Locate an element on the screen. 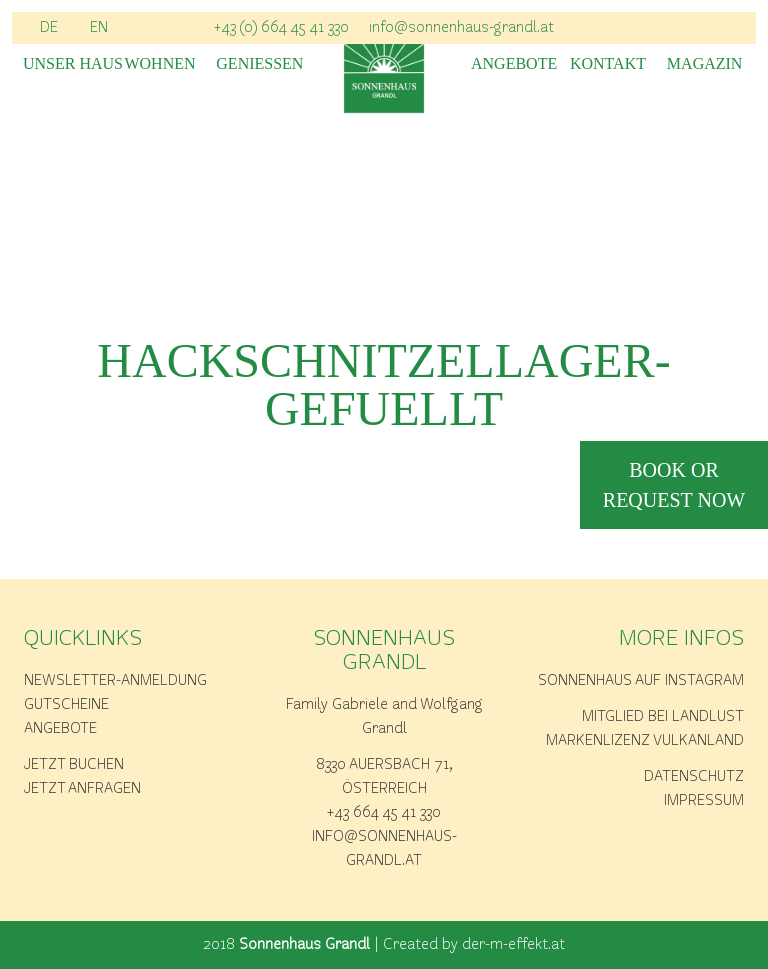 This screenshot has height=969, width=768. Markenlizenz Vulkanland is located at coordinates (645, 741).